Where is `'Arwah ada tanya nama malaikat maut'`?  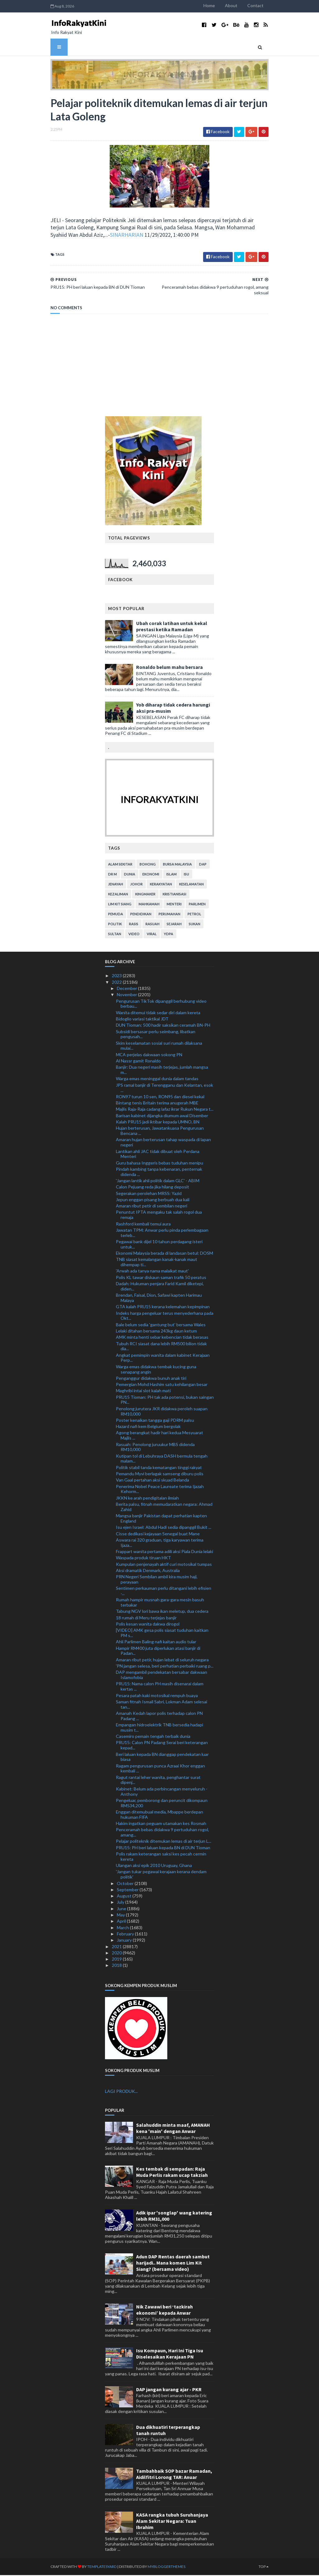 'Arwah ada tanya nama malaikat maut' is located at coordinates (152, 1272).